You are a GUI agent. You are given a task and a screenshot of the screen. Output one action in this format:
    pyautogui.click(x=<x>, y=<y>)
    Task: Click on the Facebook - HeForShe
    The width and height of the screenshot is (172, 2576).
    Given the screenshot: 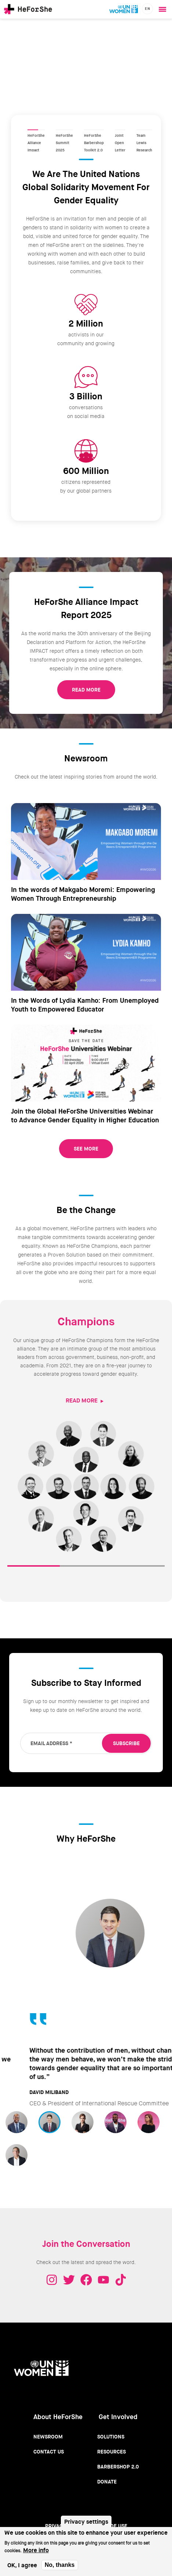 What is the action you would take?
    pyautogui.click(x=86, y=2272)
    